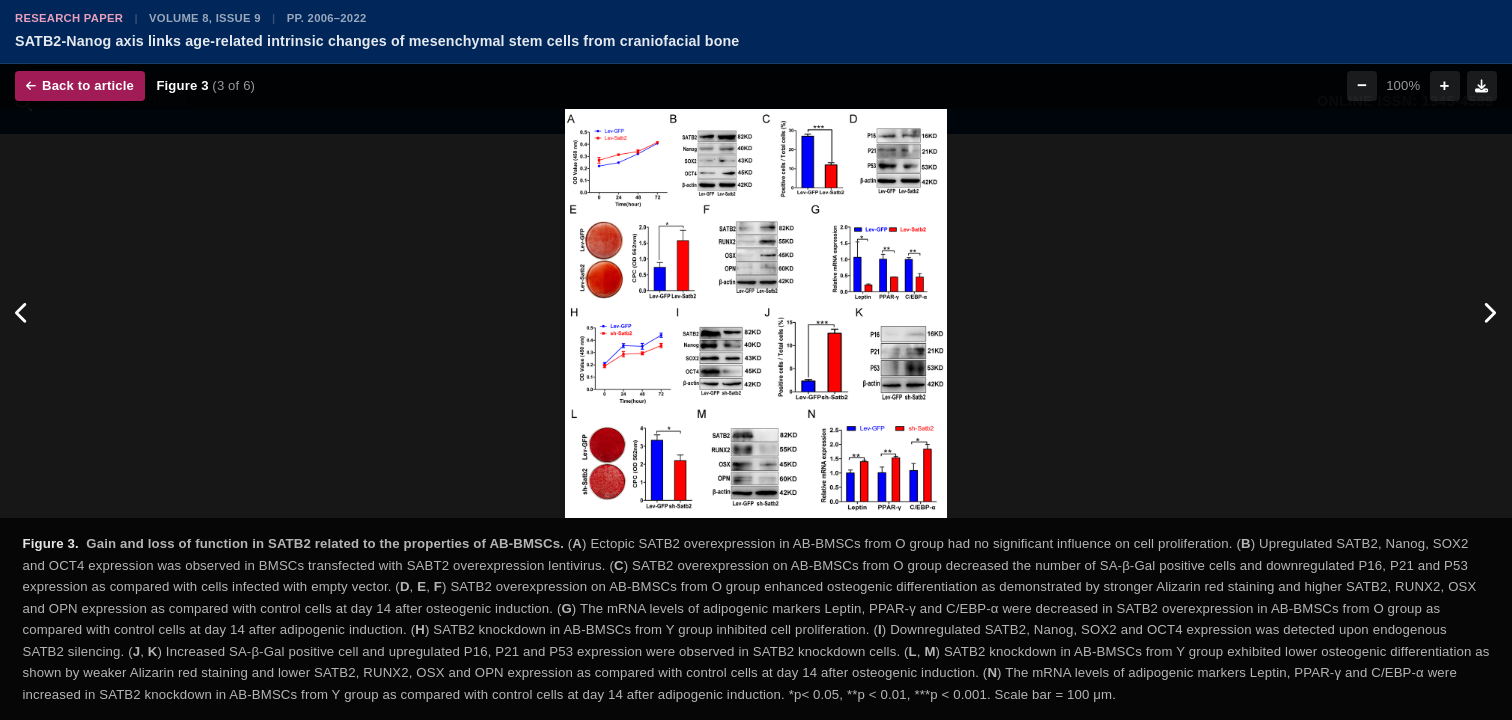 The width and height of the screenshot is (1512, 720). I want to click on SATB2-Nanog axis links age-related intrinsic changes of mesenchymal stem cells from craniofacial bone, so click(377, 41).